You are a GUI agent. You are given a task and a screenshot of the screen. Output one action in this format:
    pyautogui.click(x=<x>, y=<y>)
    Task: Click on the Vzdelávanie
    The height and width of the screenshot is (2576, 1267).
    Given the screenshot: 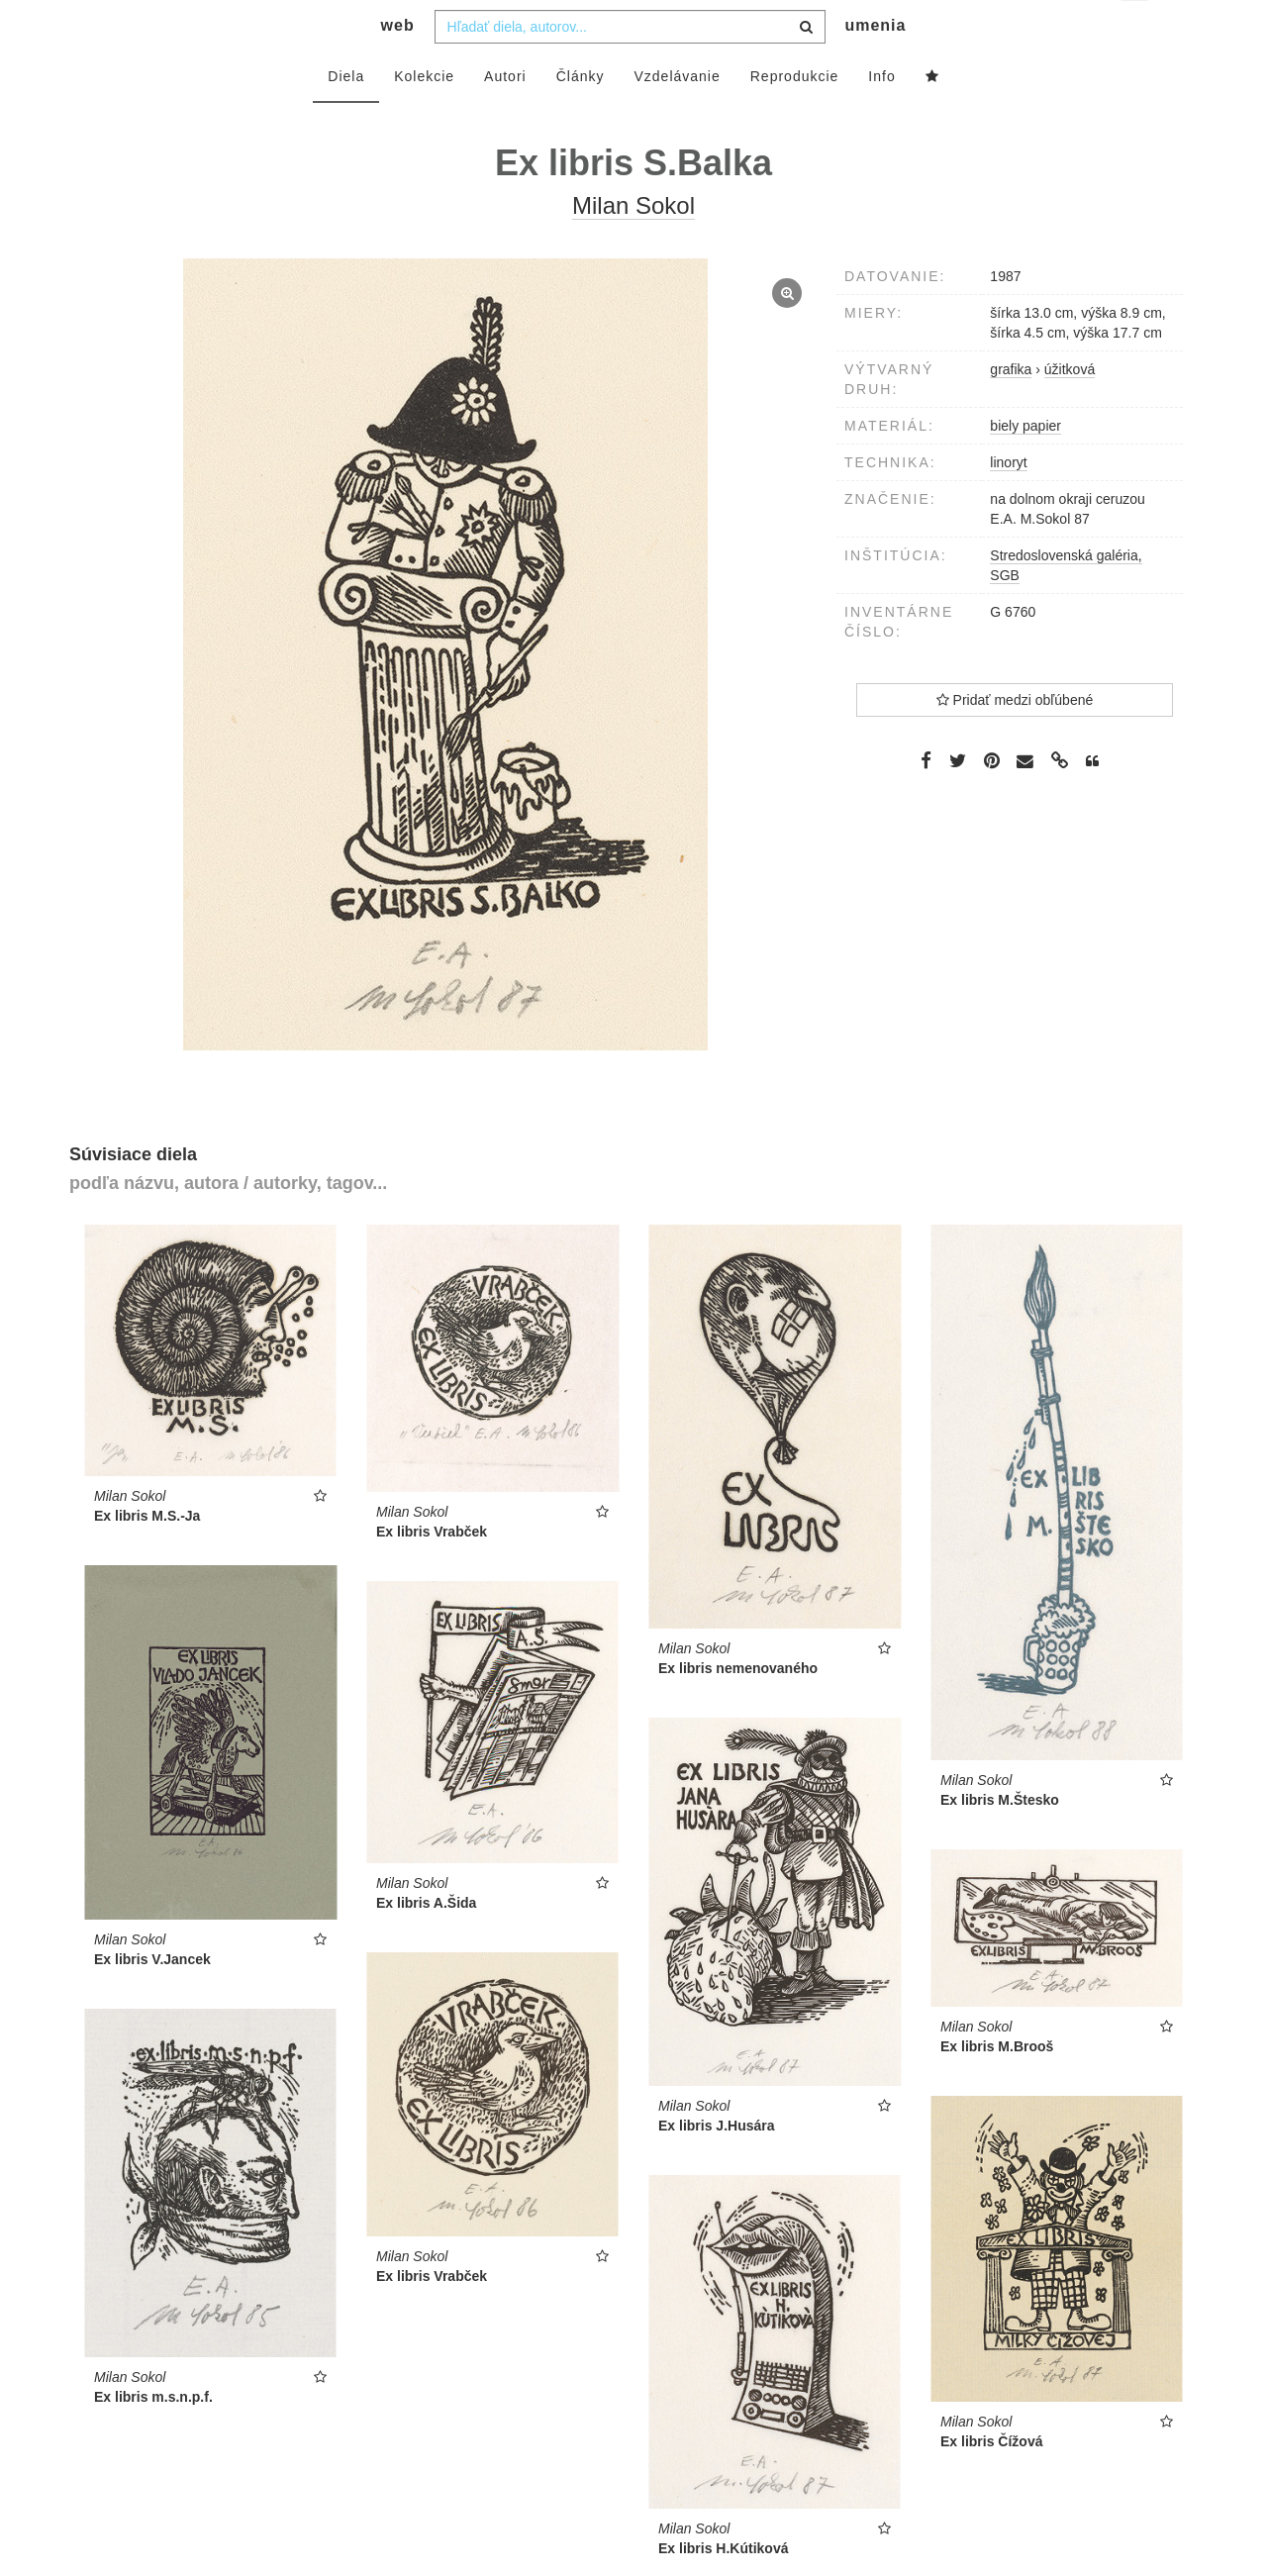 What is the action you would take?
    pyautogui.click(x=677, y=116)
    